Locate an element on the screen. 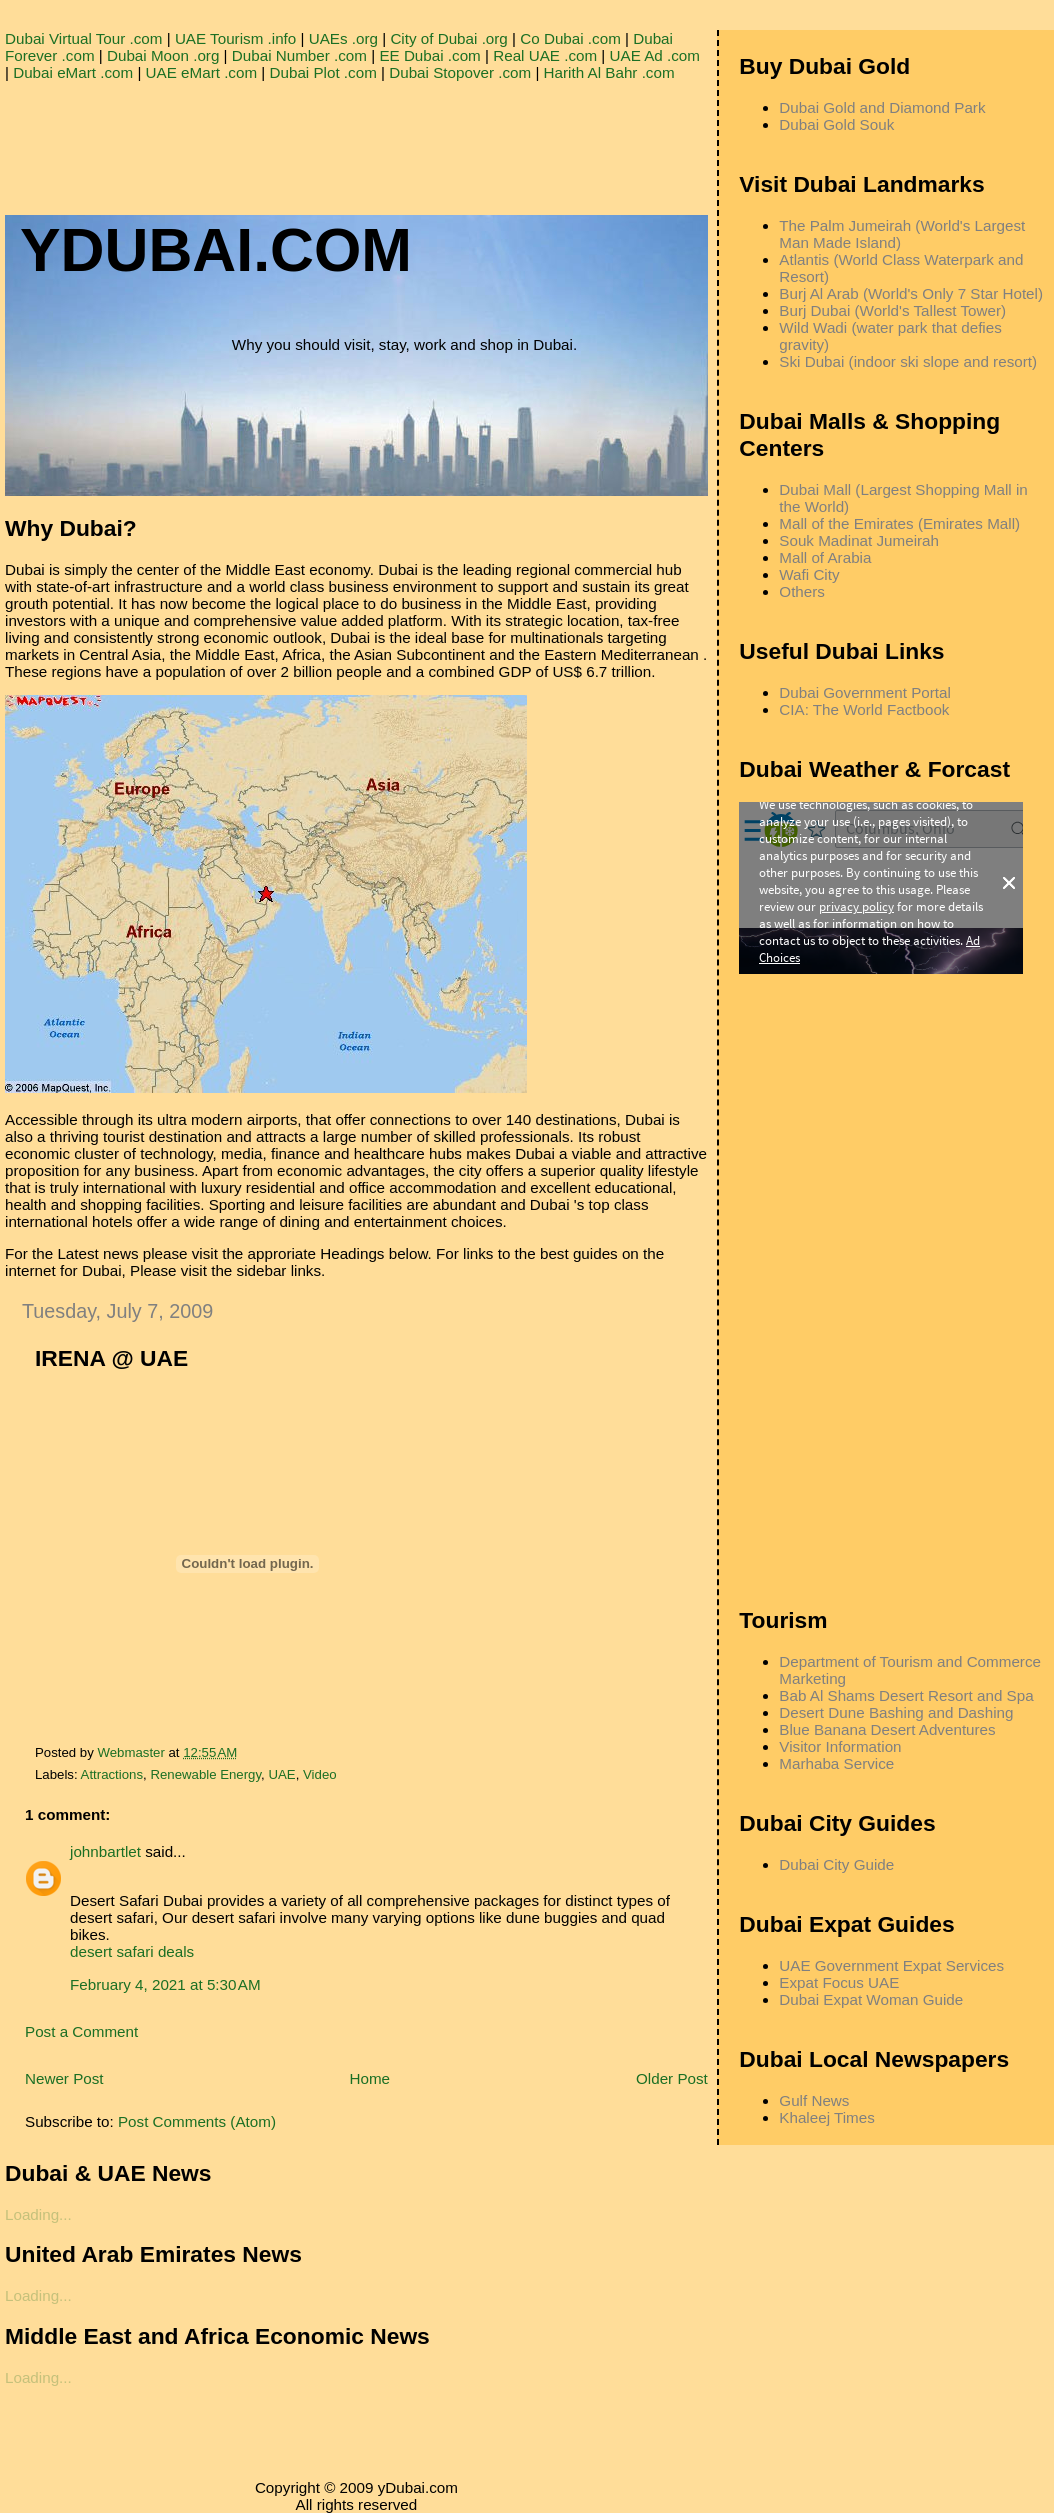  February 4, 2021 at 5:30 AM is located at coordinates (165, 1984).